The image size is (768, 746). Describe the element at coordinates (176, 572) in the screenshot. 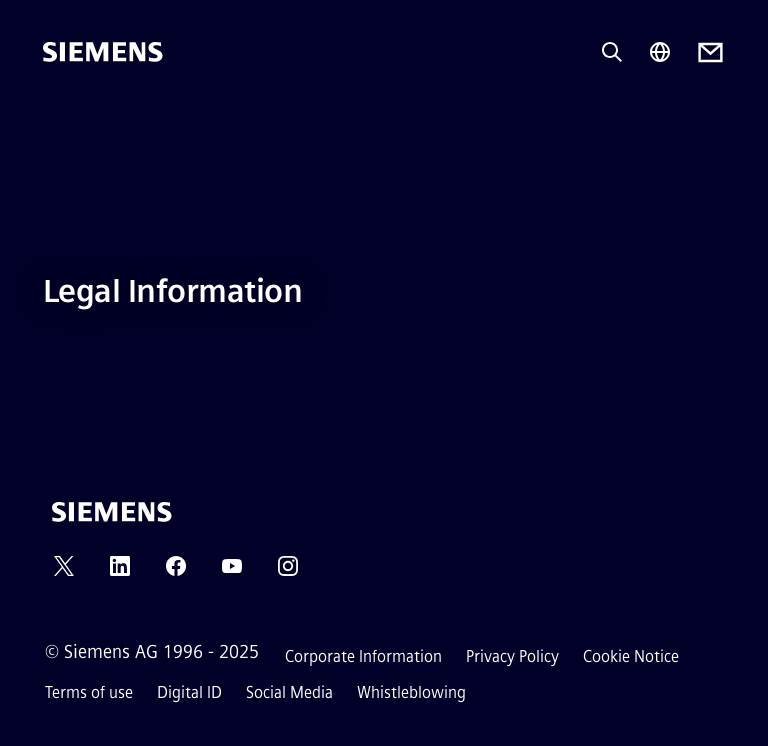

I see `[FACEBOOK]` at that location.